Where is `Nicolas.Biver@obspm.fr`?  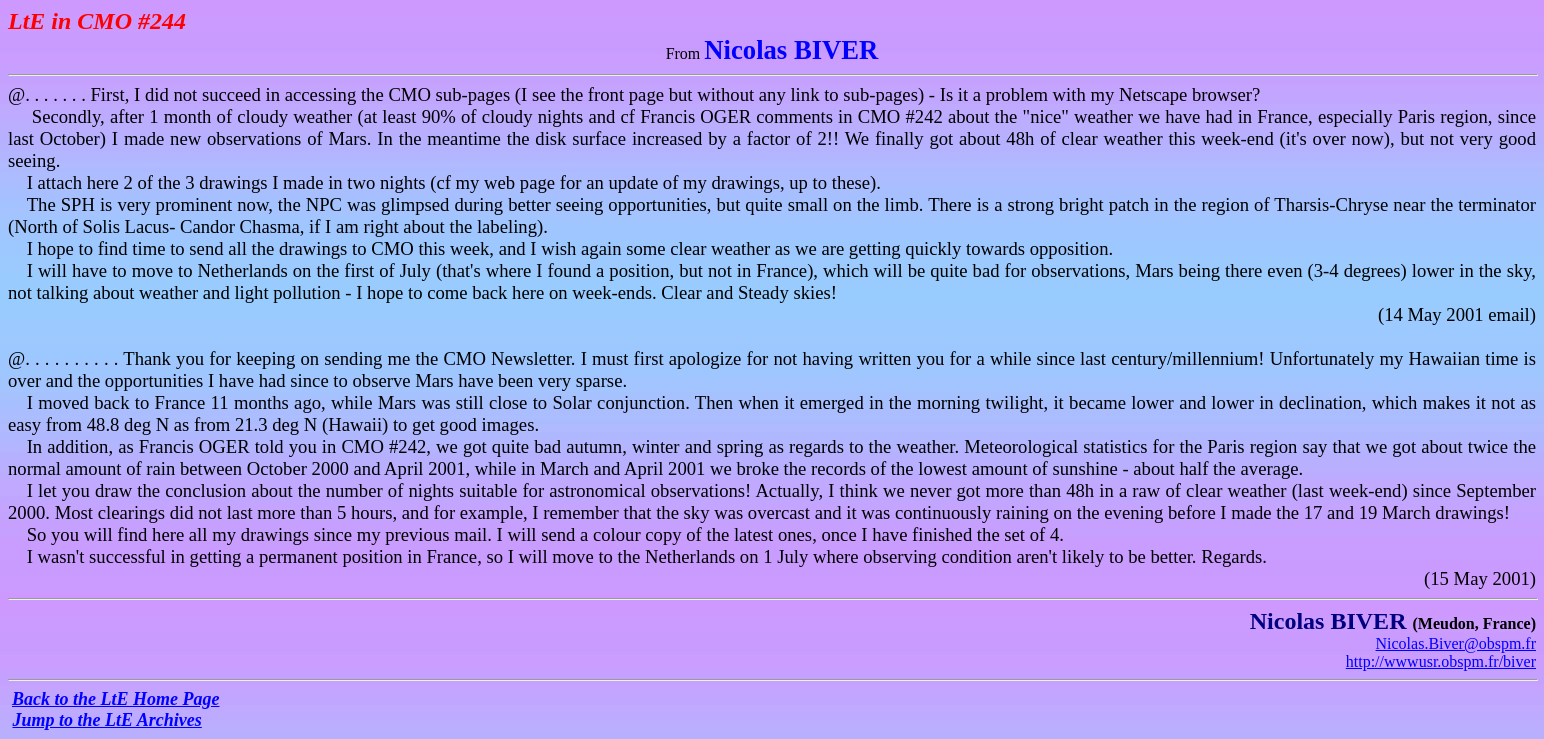 Nicolas.Biver@obspm.fr is located at coordinates (1456, 643).